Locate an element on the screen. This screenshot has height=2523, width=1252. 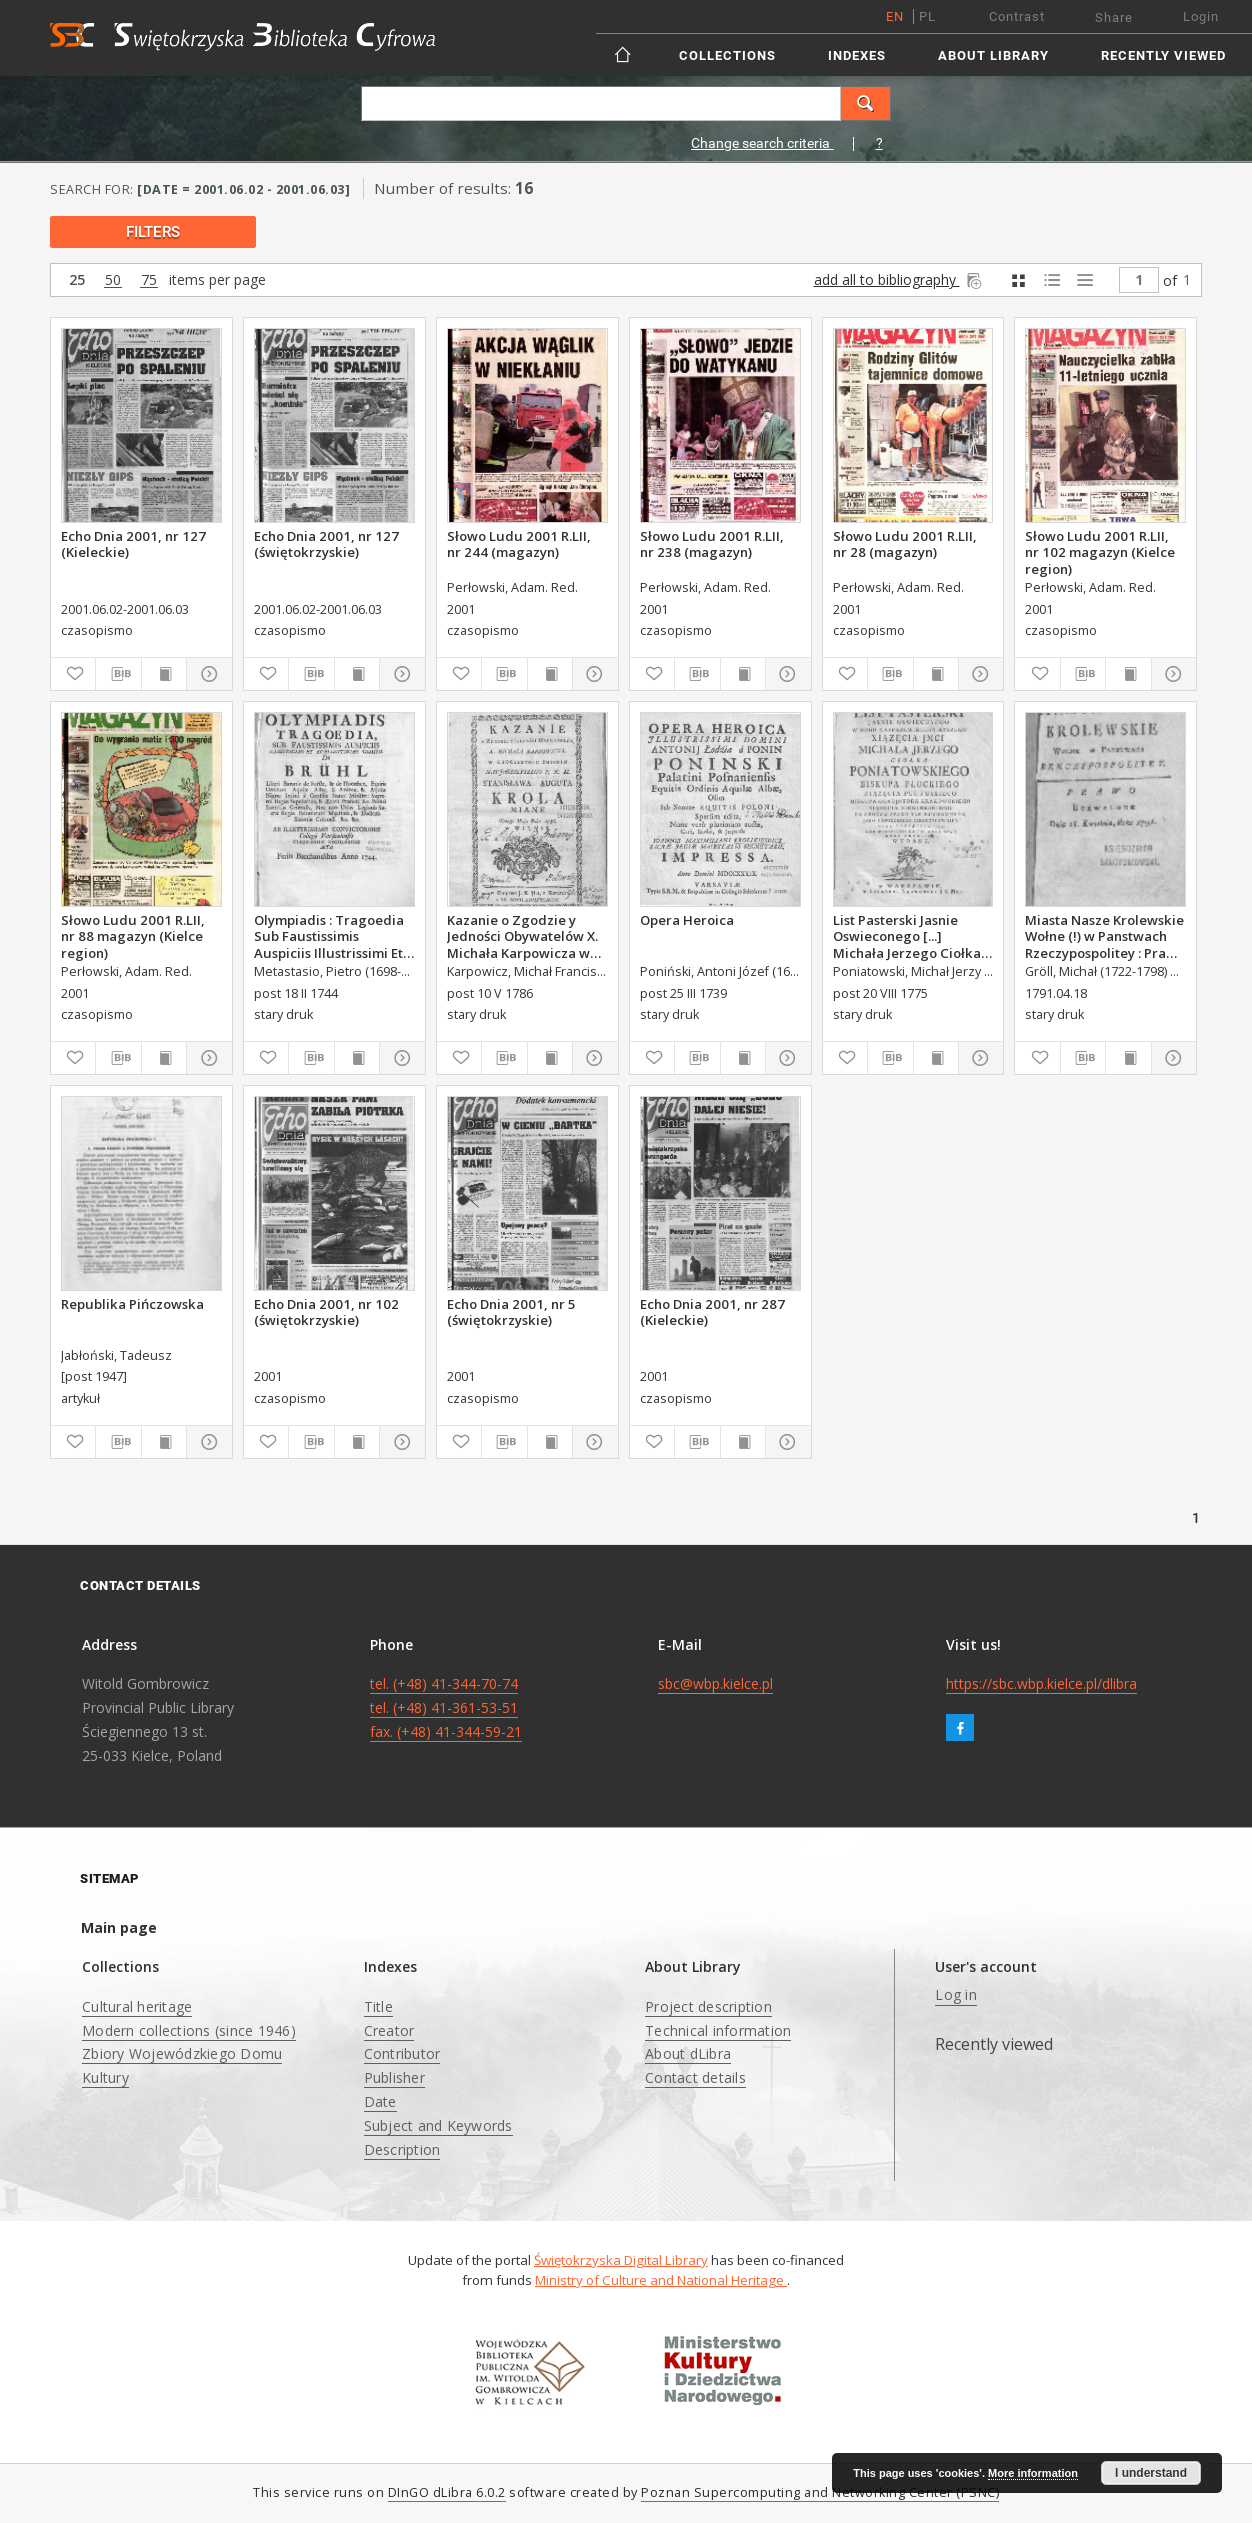
Date is located at coordinates (380, 2101).